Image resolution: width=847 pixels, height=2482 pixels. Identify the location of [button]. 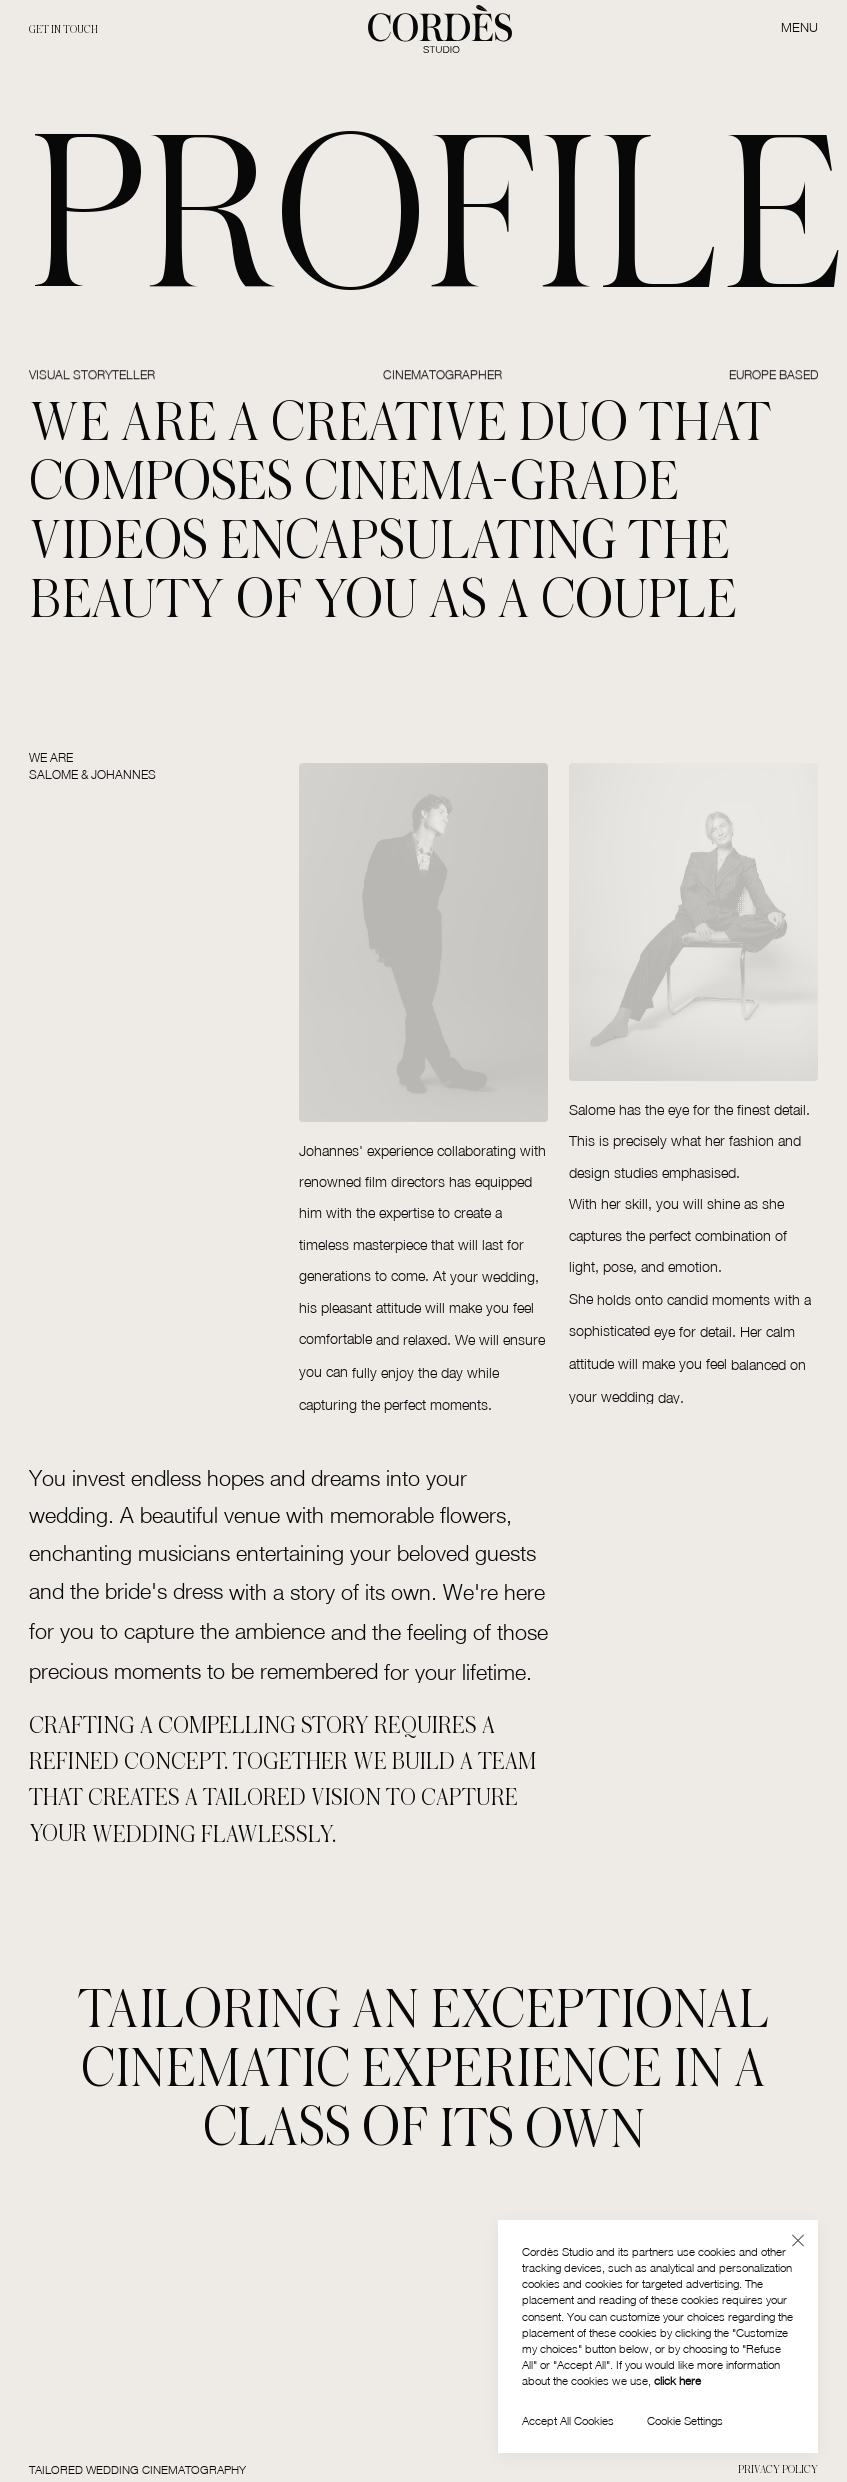
(798, 2240).